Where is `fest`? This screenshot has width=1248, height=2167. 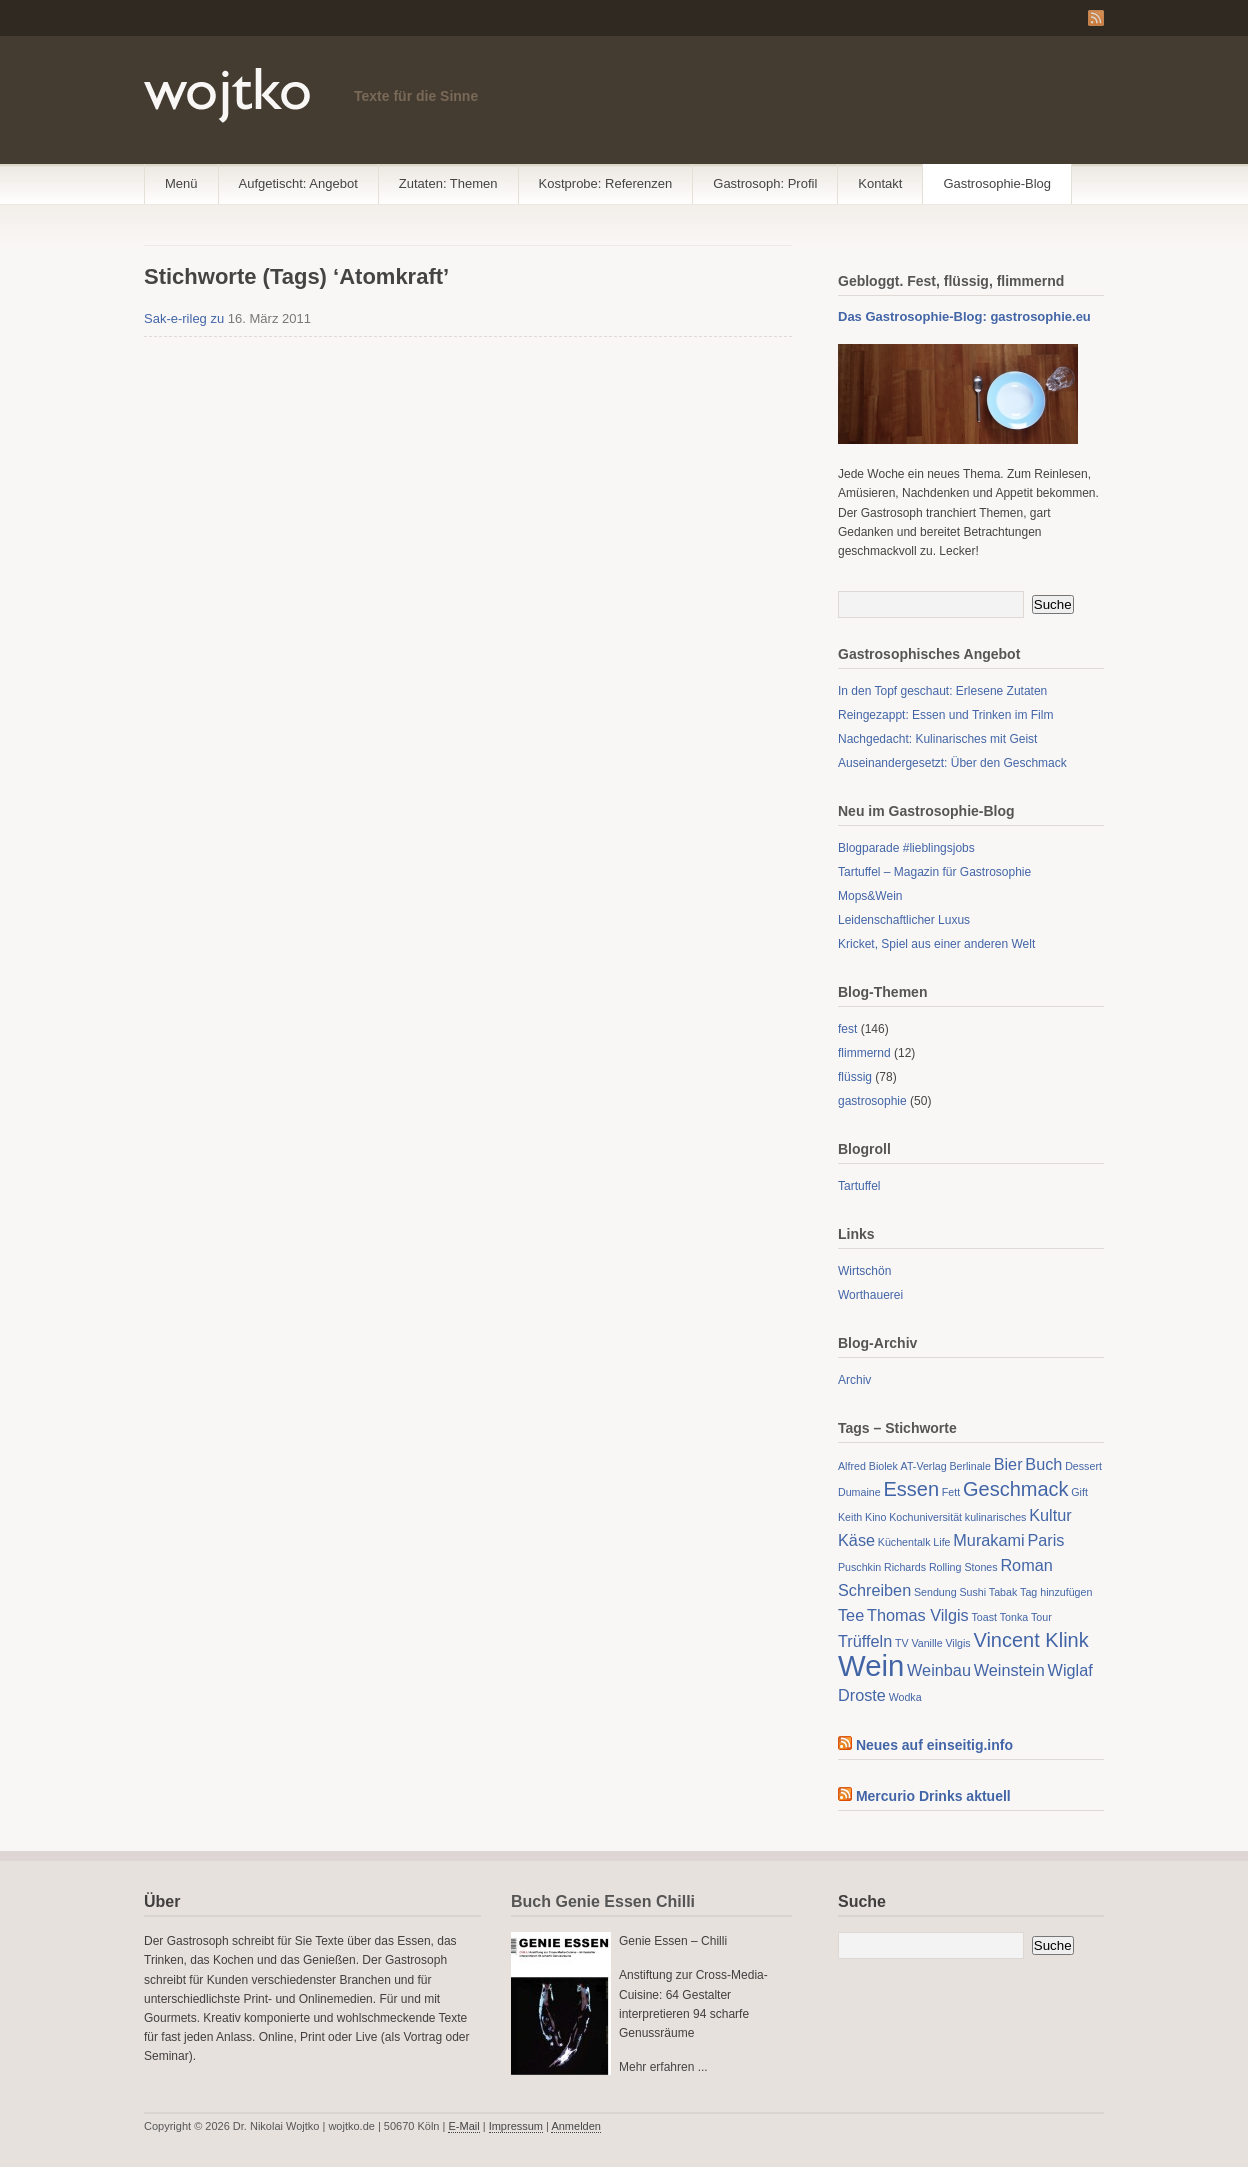 fest is located at coordinates (847, 1029).